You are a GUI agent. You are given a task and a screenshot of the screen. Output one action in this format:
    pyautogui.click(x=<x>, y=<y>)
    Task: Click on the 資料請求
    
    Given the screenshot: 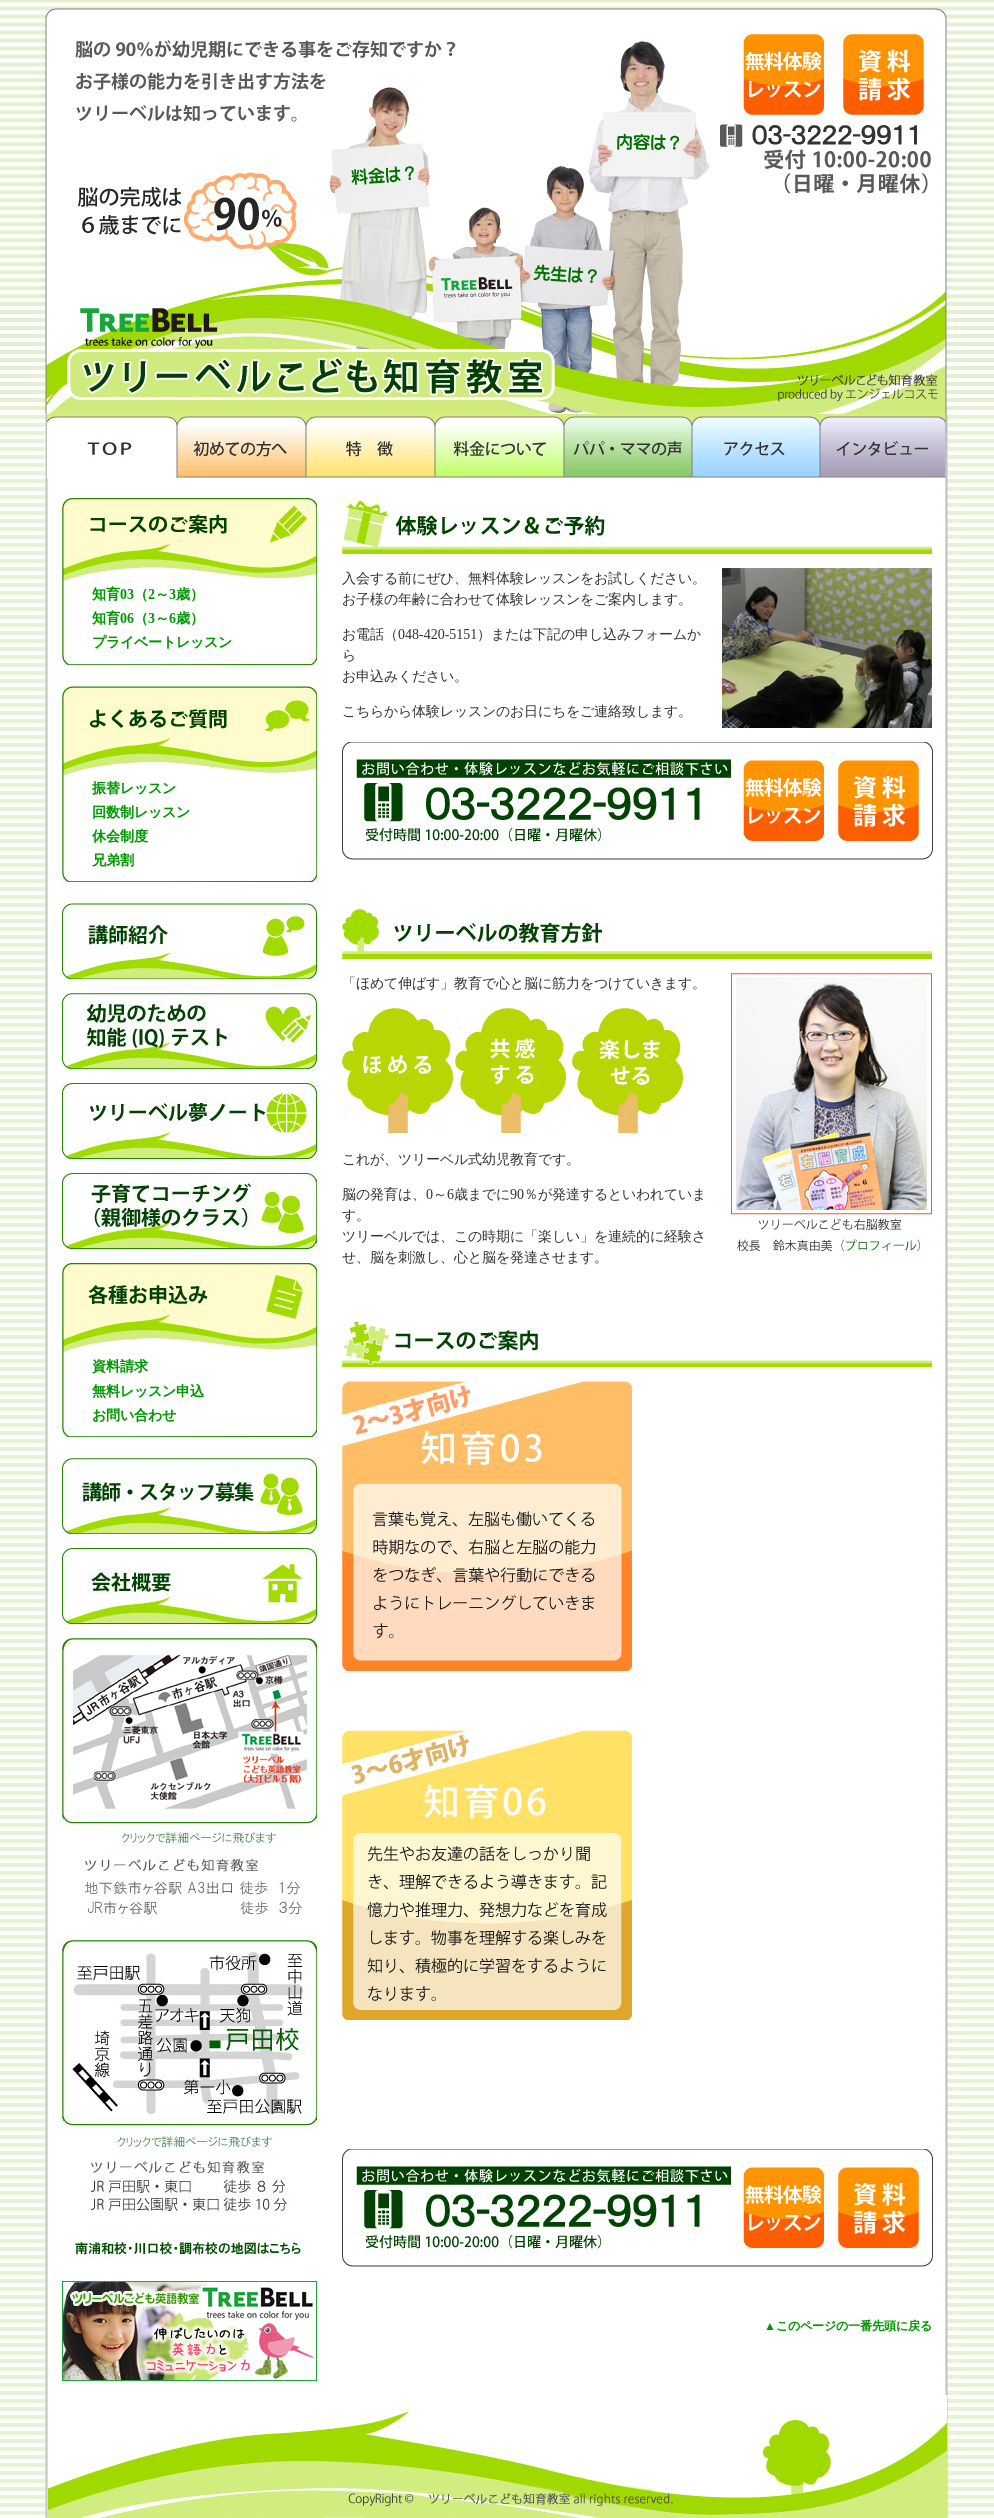 What is the action you would take?
    pyautogui.click(x=120, y=1366)
    